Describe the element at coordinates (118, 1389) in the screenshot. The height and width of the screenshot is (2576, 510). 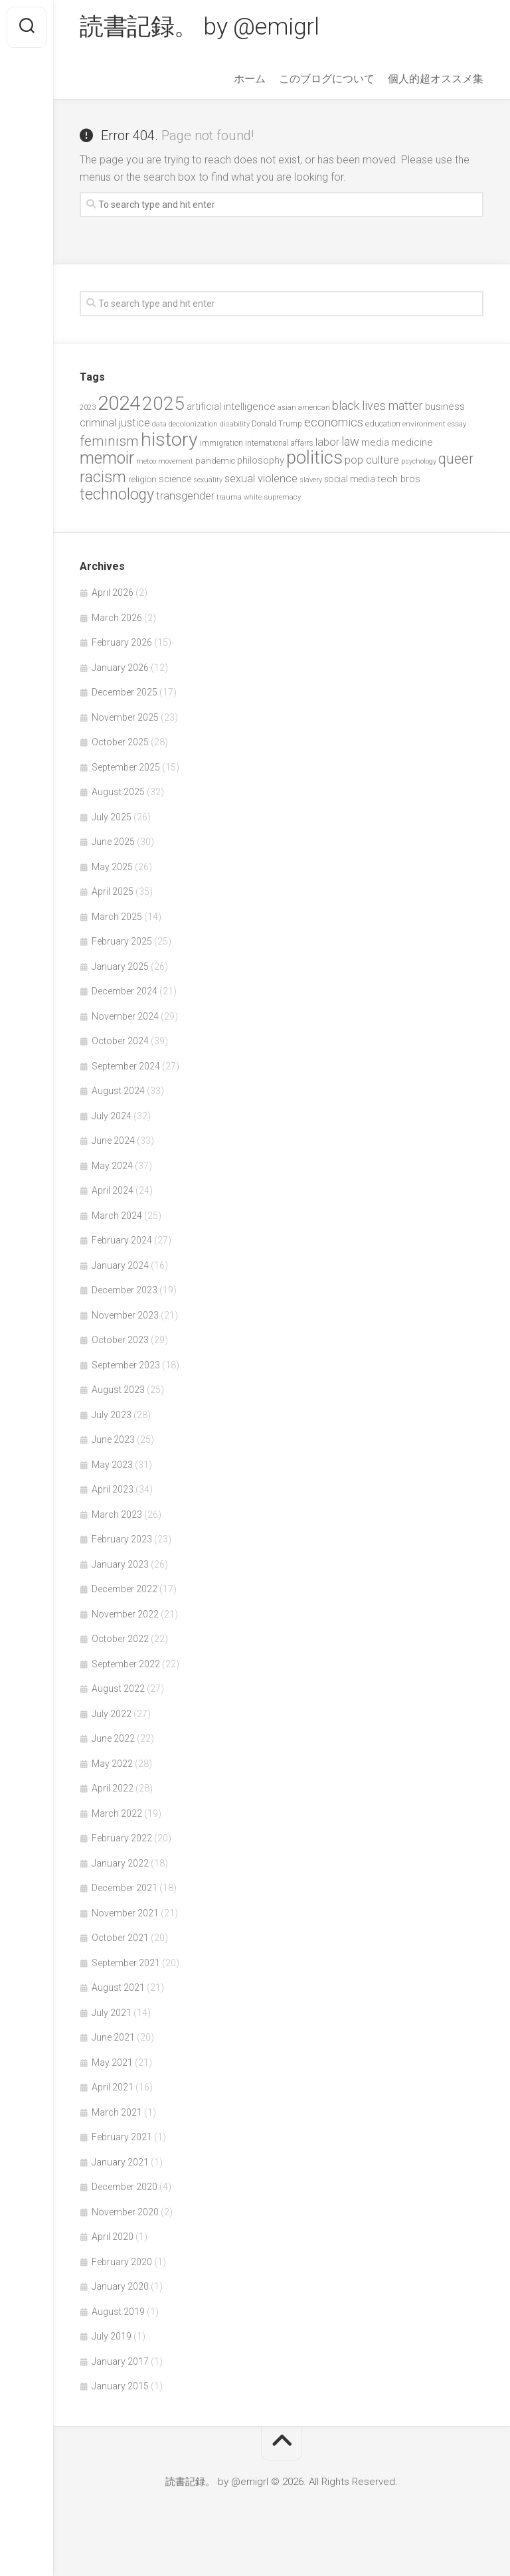
I see `August 2023` at that location.